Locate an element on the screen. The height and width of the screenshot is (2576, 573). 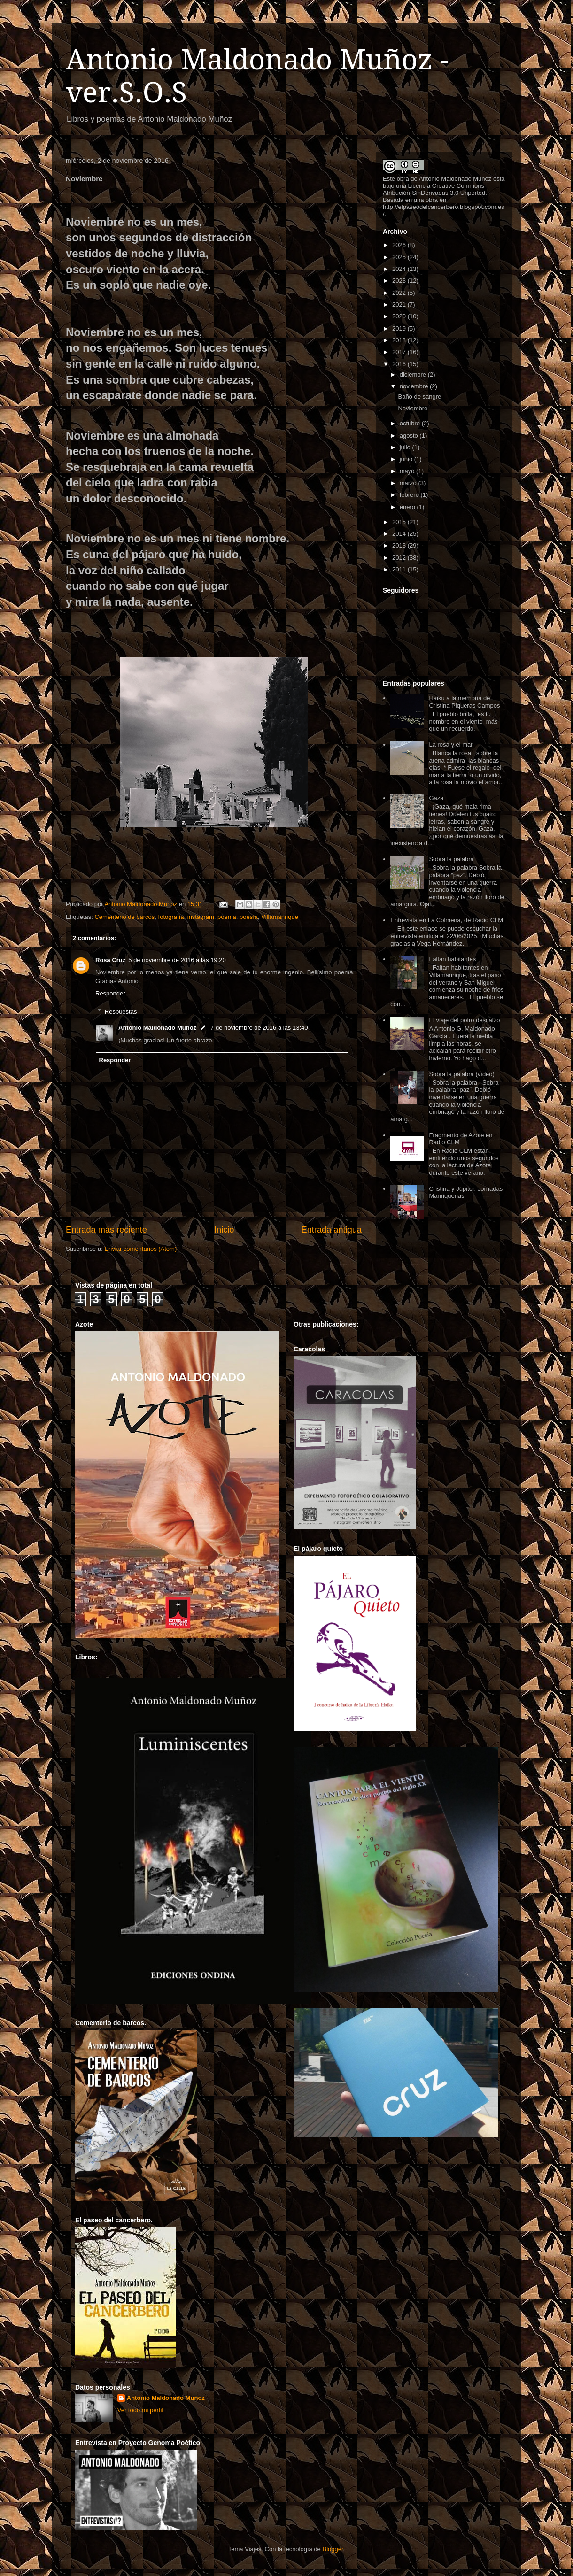
Sobra la palabra (vídeo) is located at coordinates (461, 1074).